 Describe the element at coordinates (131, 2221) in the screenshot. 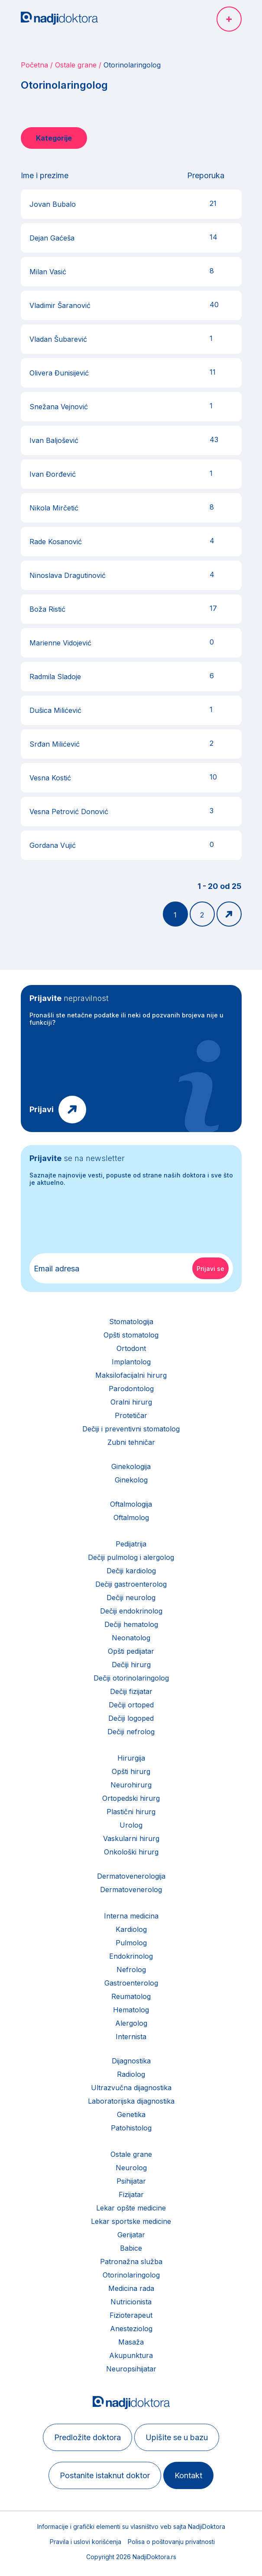

I see `Lekar sportske medicine` at that location.